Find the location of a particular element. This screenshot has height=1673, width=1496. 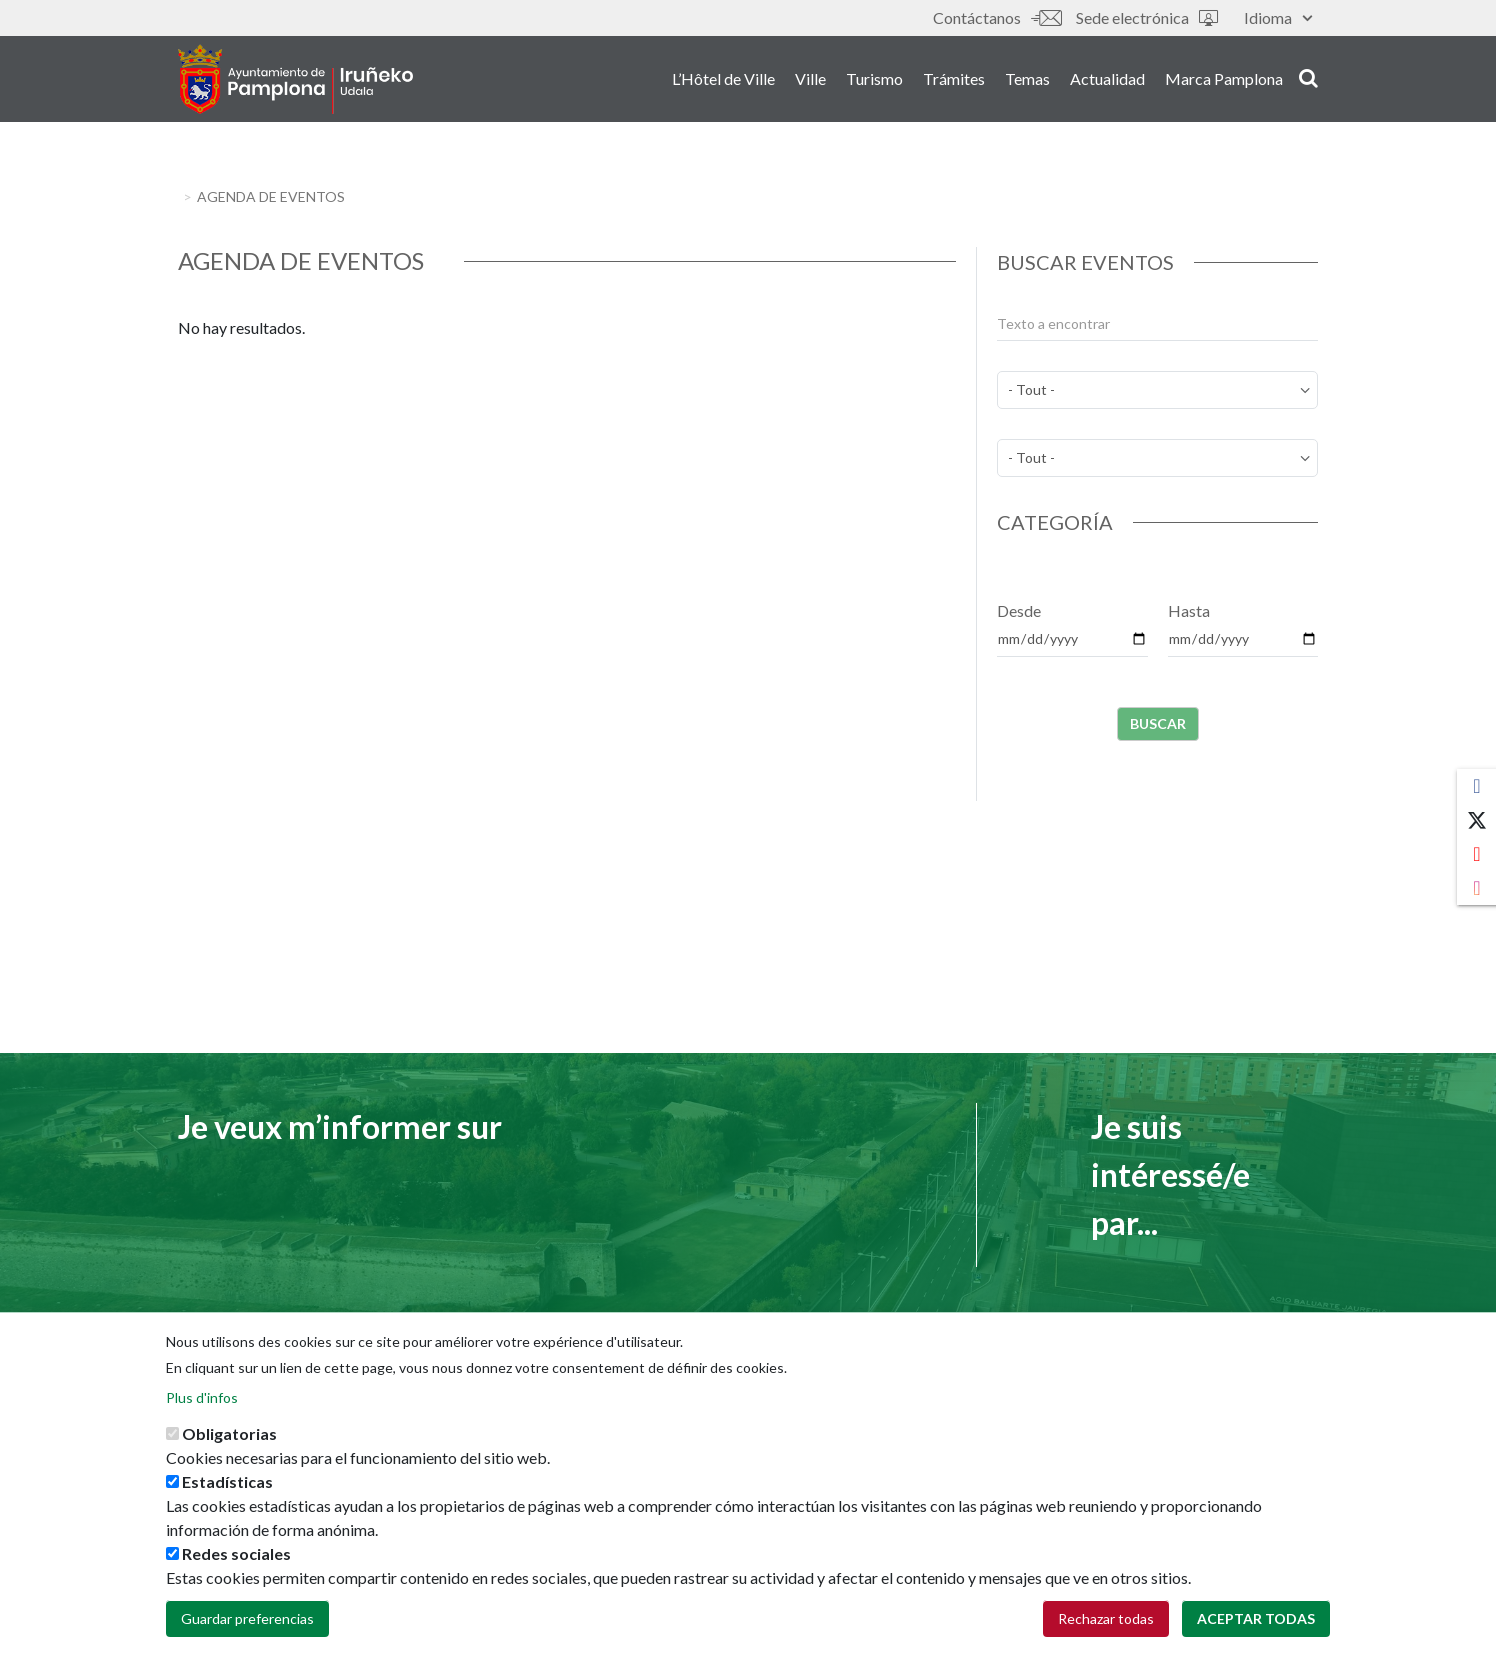

Turismo is located at coordinates (874, 78).